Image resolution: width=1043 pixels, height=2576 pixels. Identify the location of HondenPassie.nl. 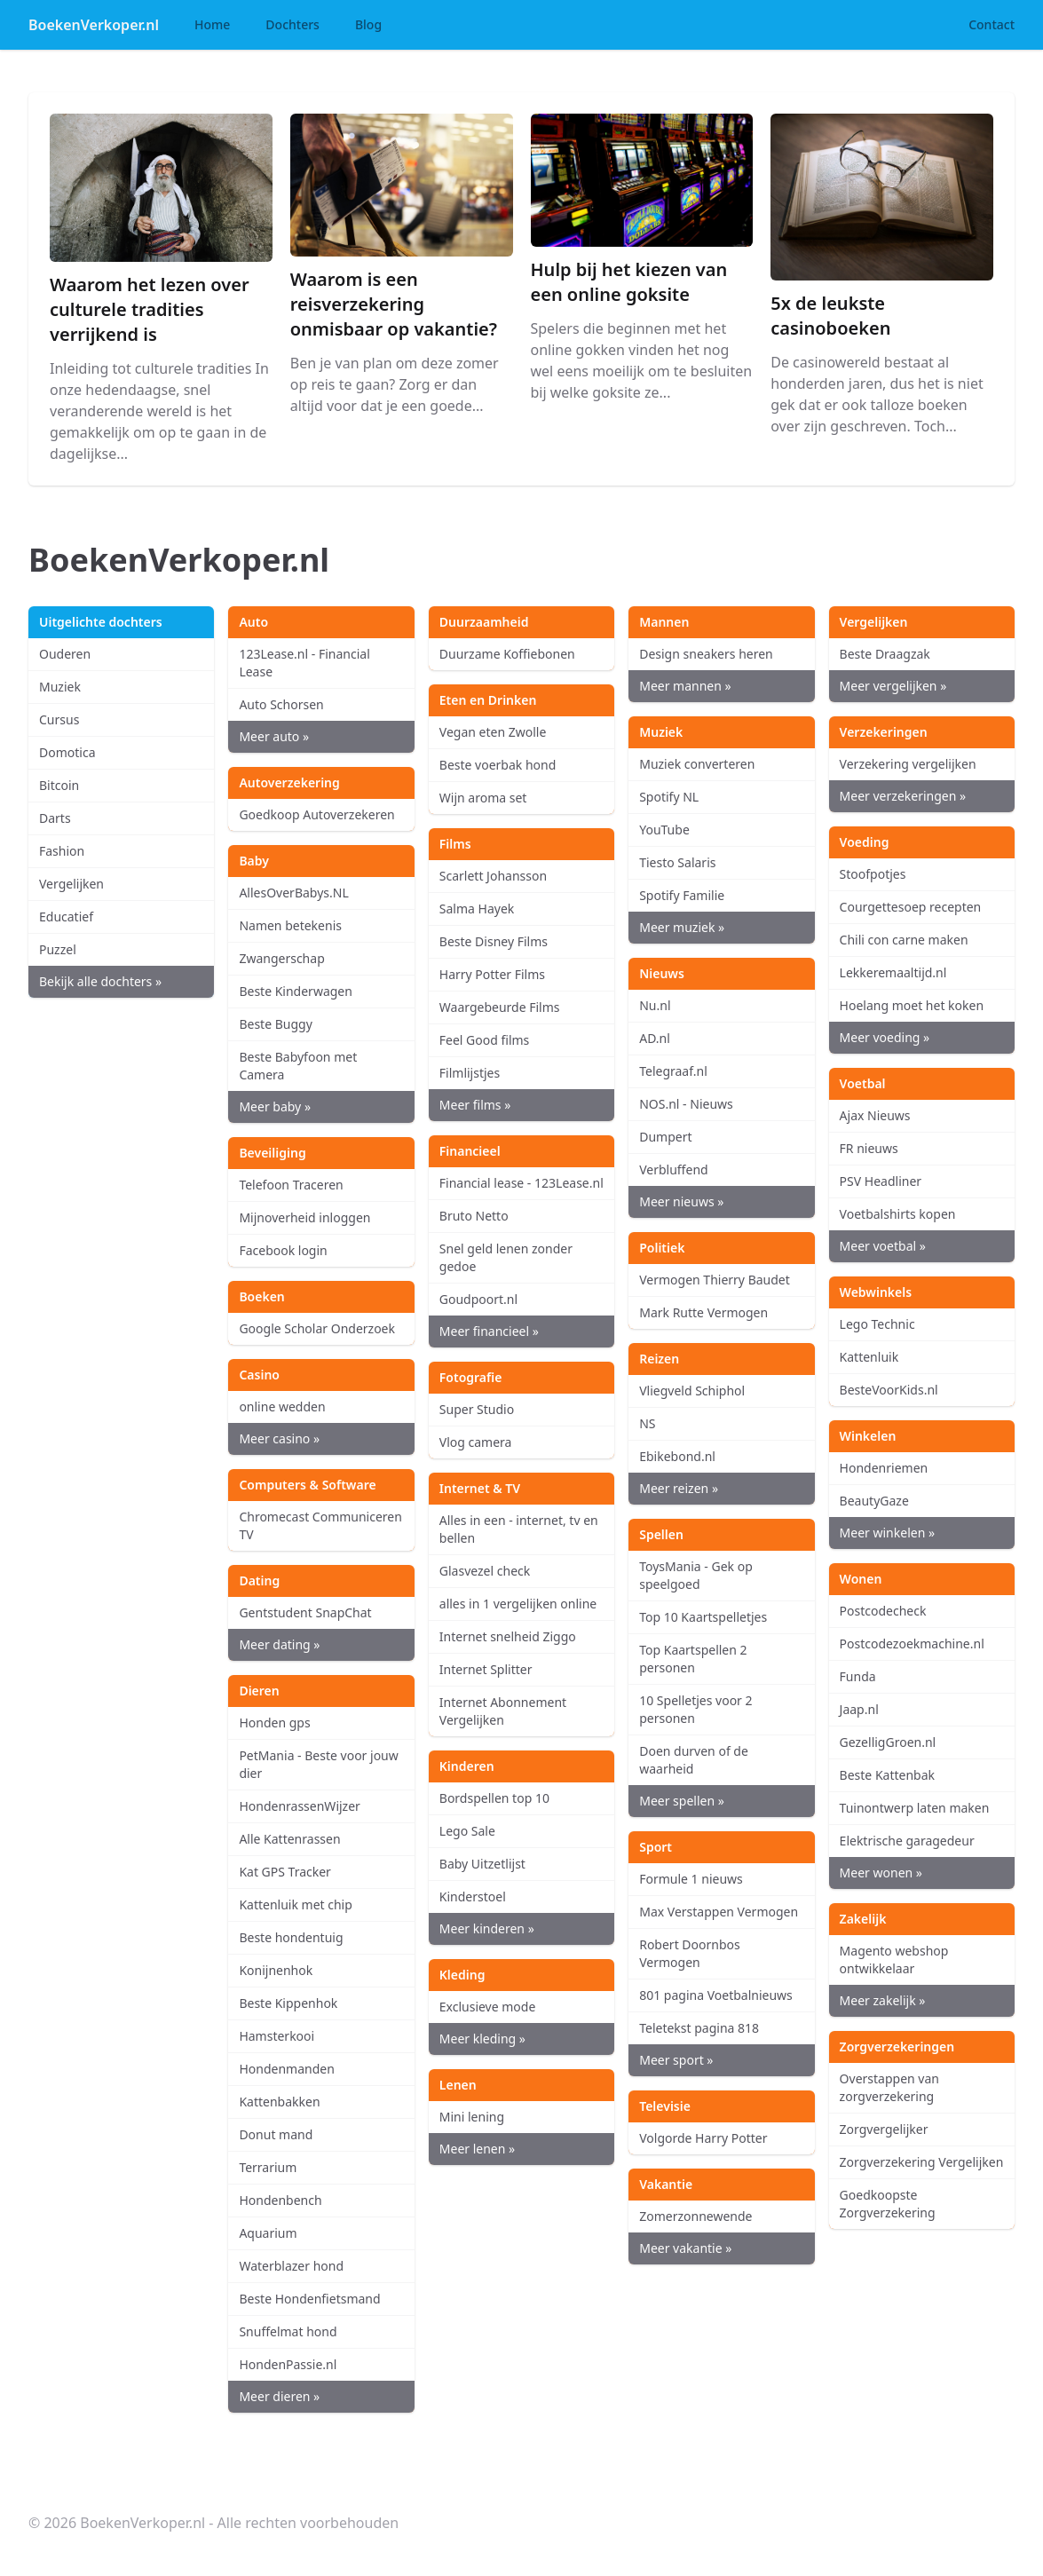
(287, 2364).